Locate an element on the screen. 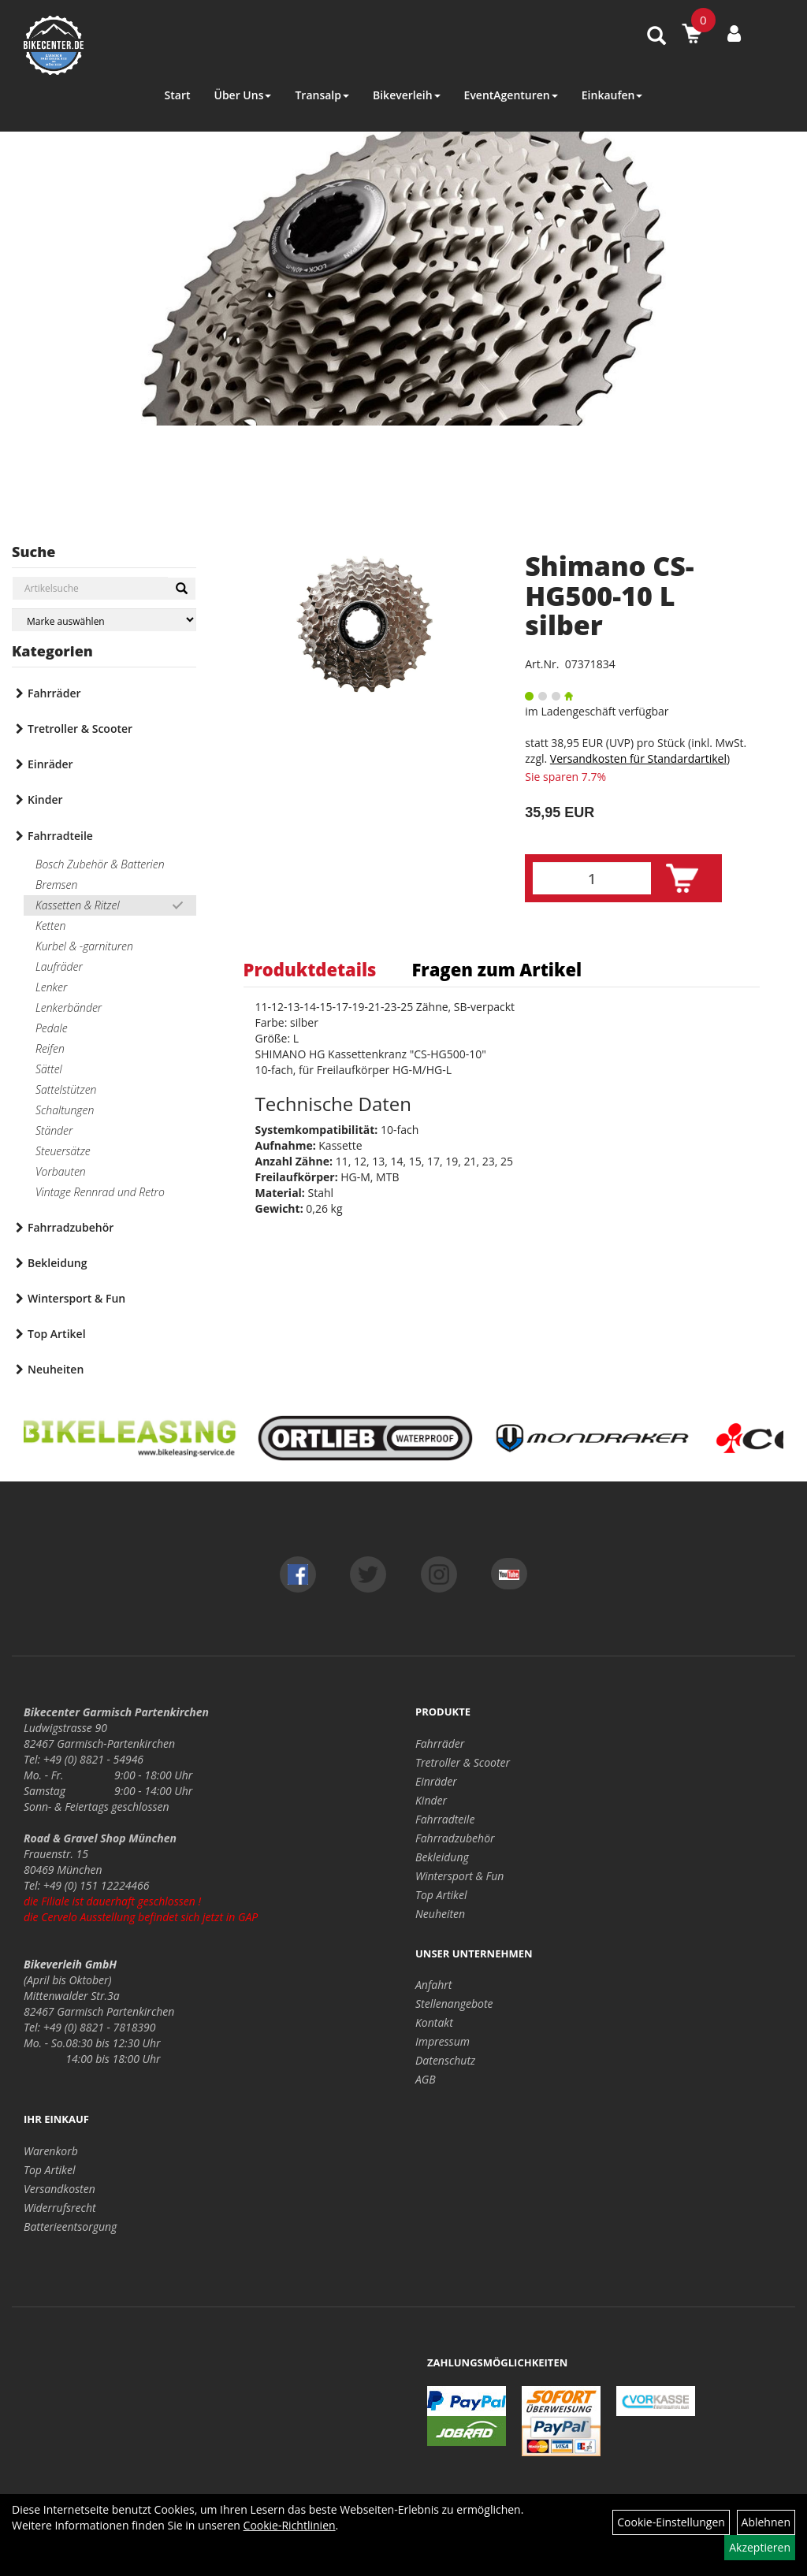 The width and height of the screenshot is (807, 2576). Versandkosten is located at coordinates (59, 2188).